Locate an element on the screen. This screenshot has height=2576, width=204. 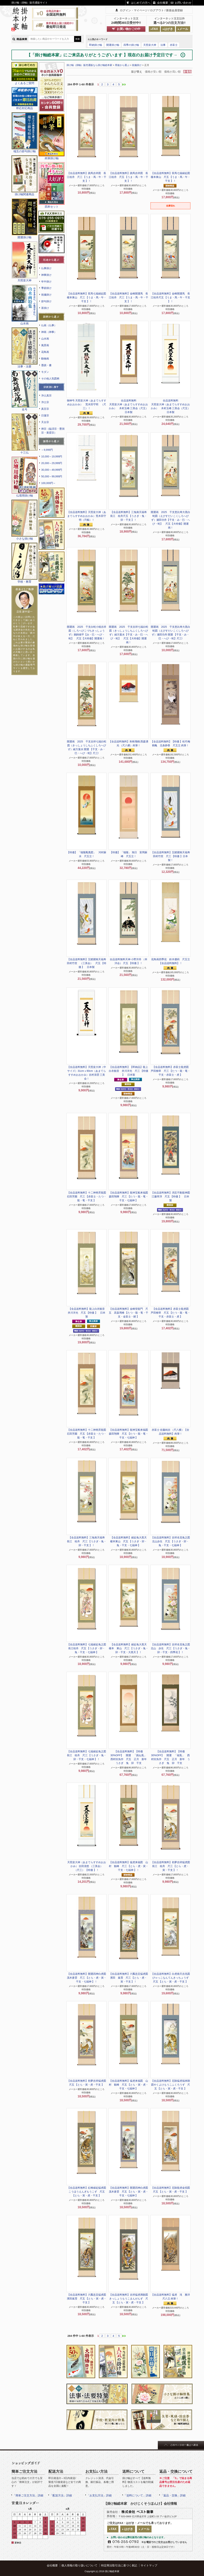
浄土宗 is located at coordinates (45, 402).